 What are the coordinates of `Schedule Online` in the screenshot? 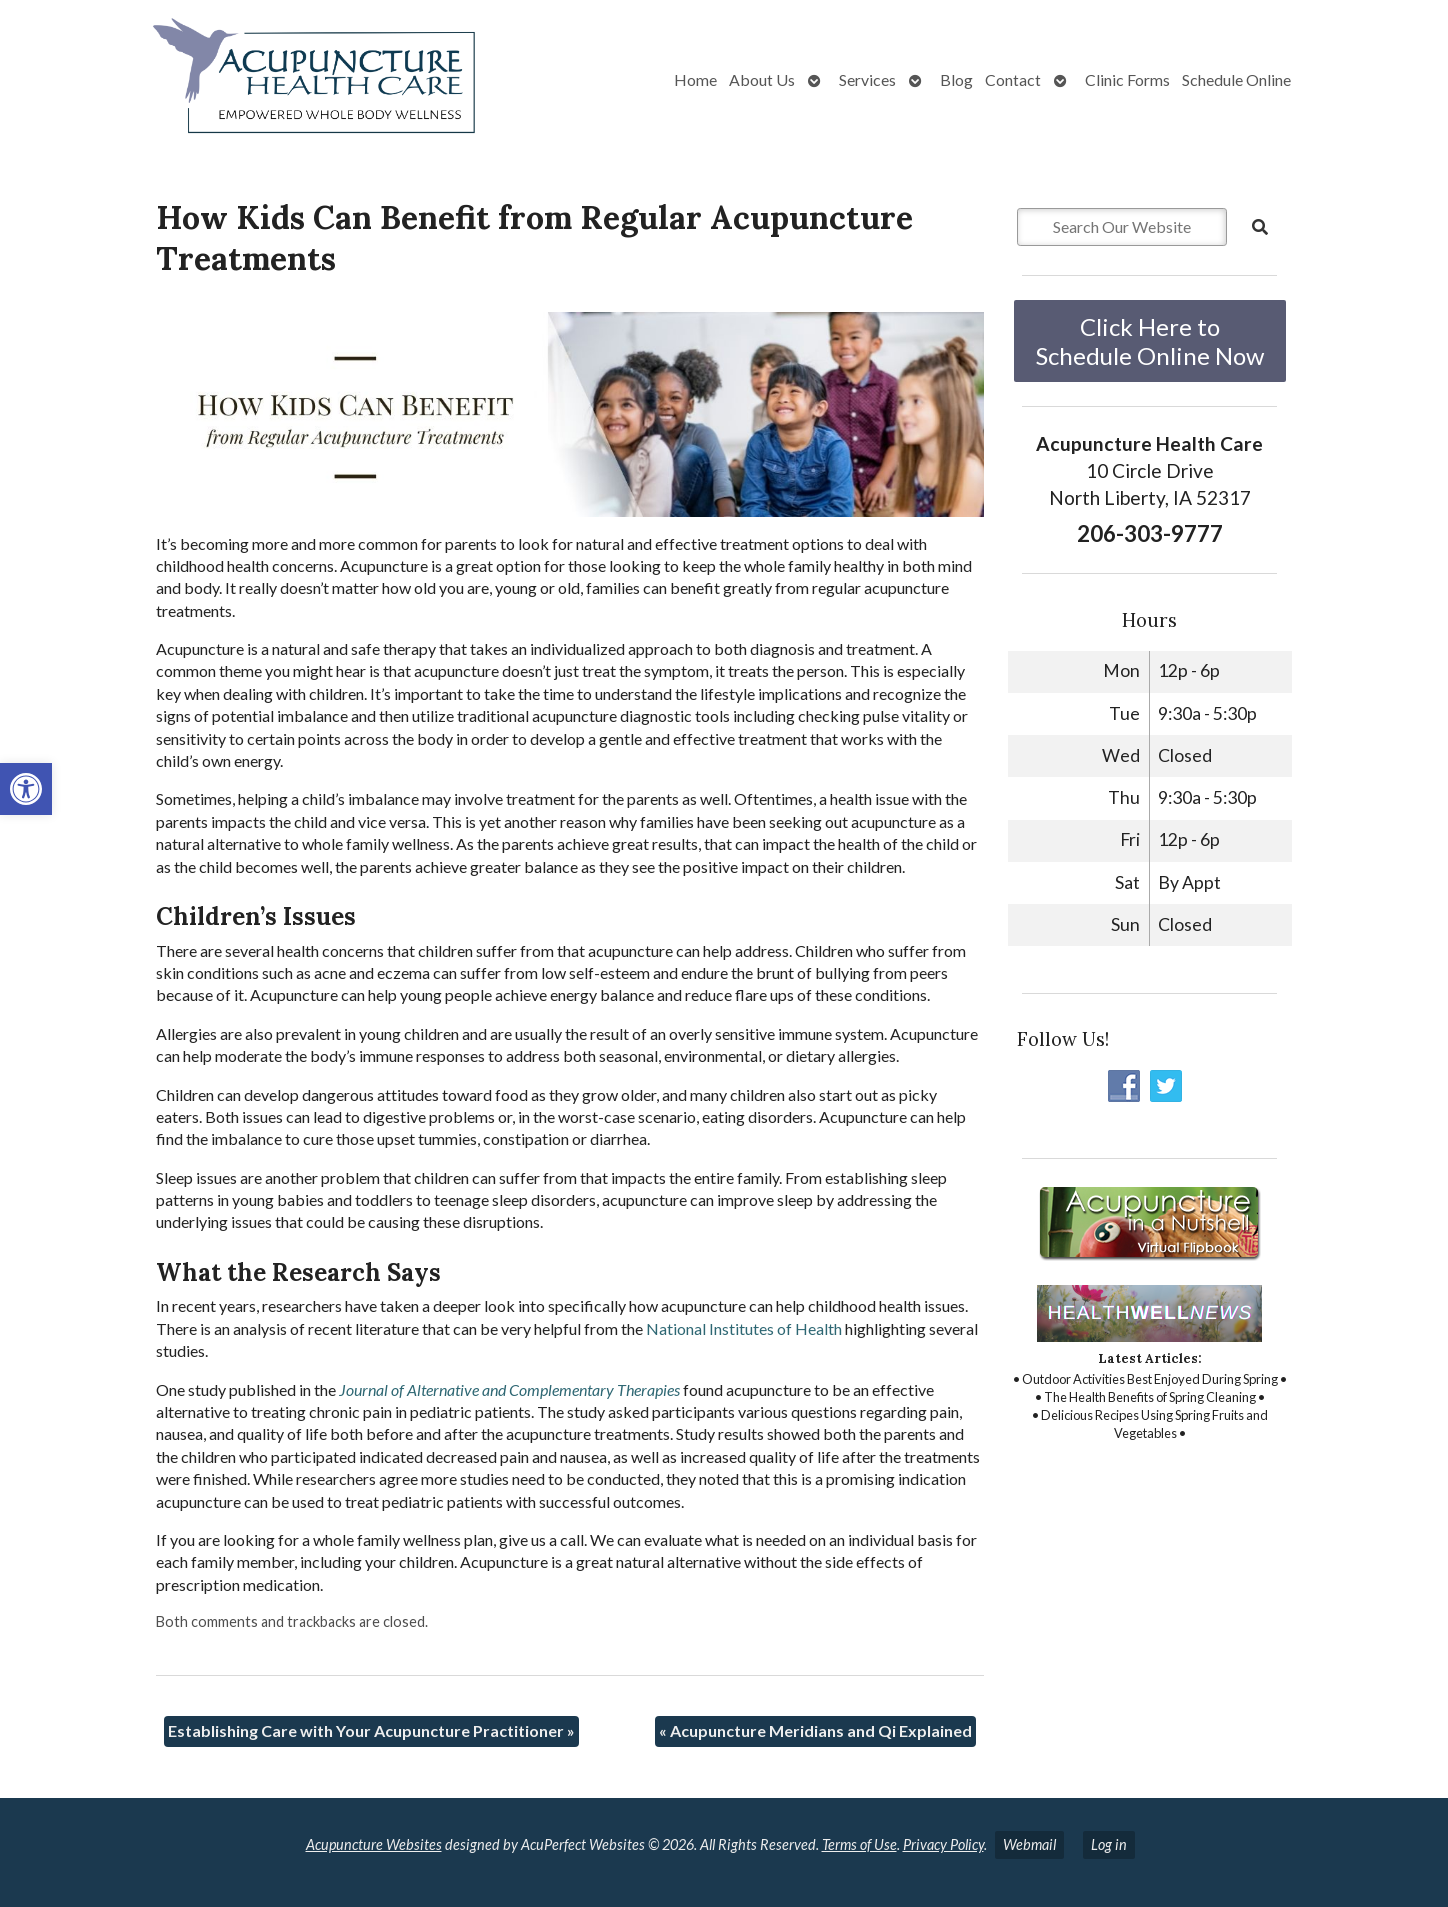 It's located at (1236, 79).